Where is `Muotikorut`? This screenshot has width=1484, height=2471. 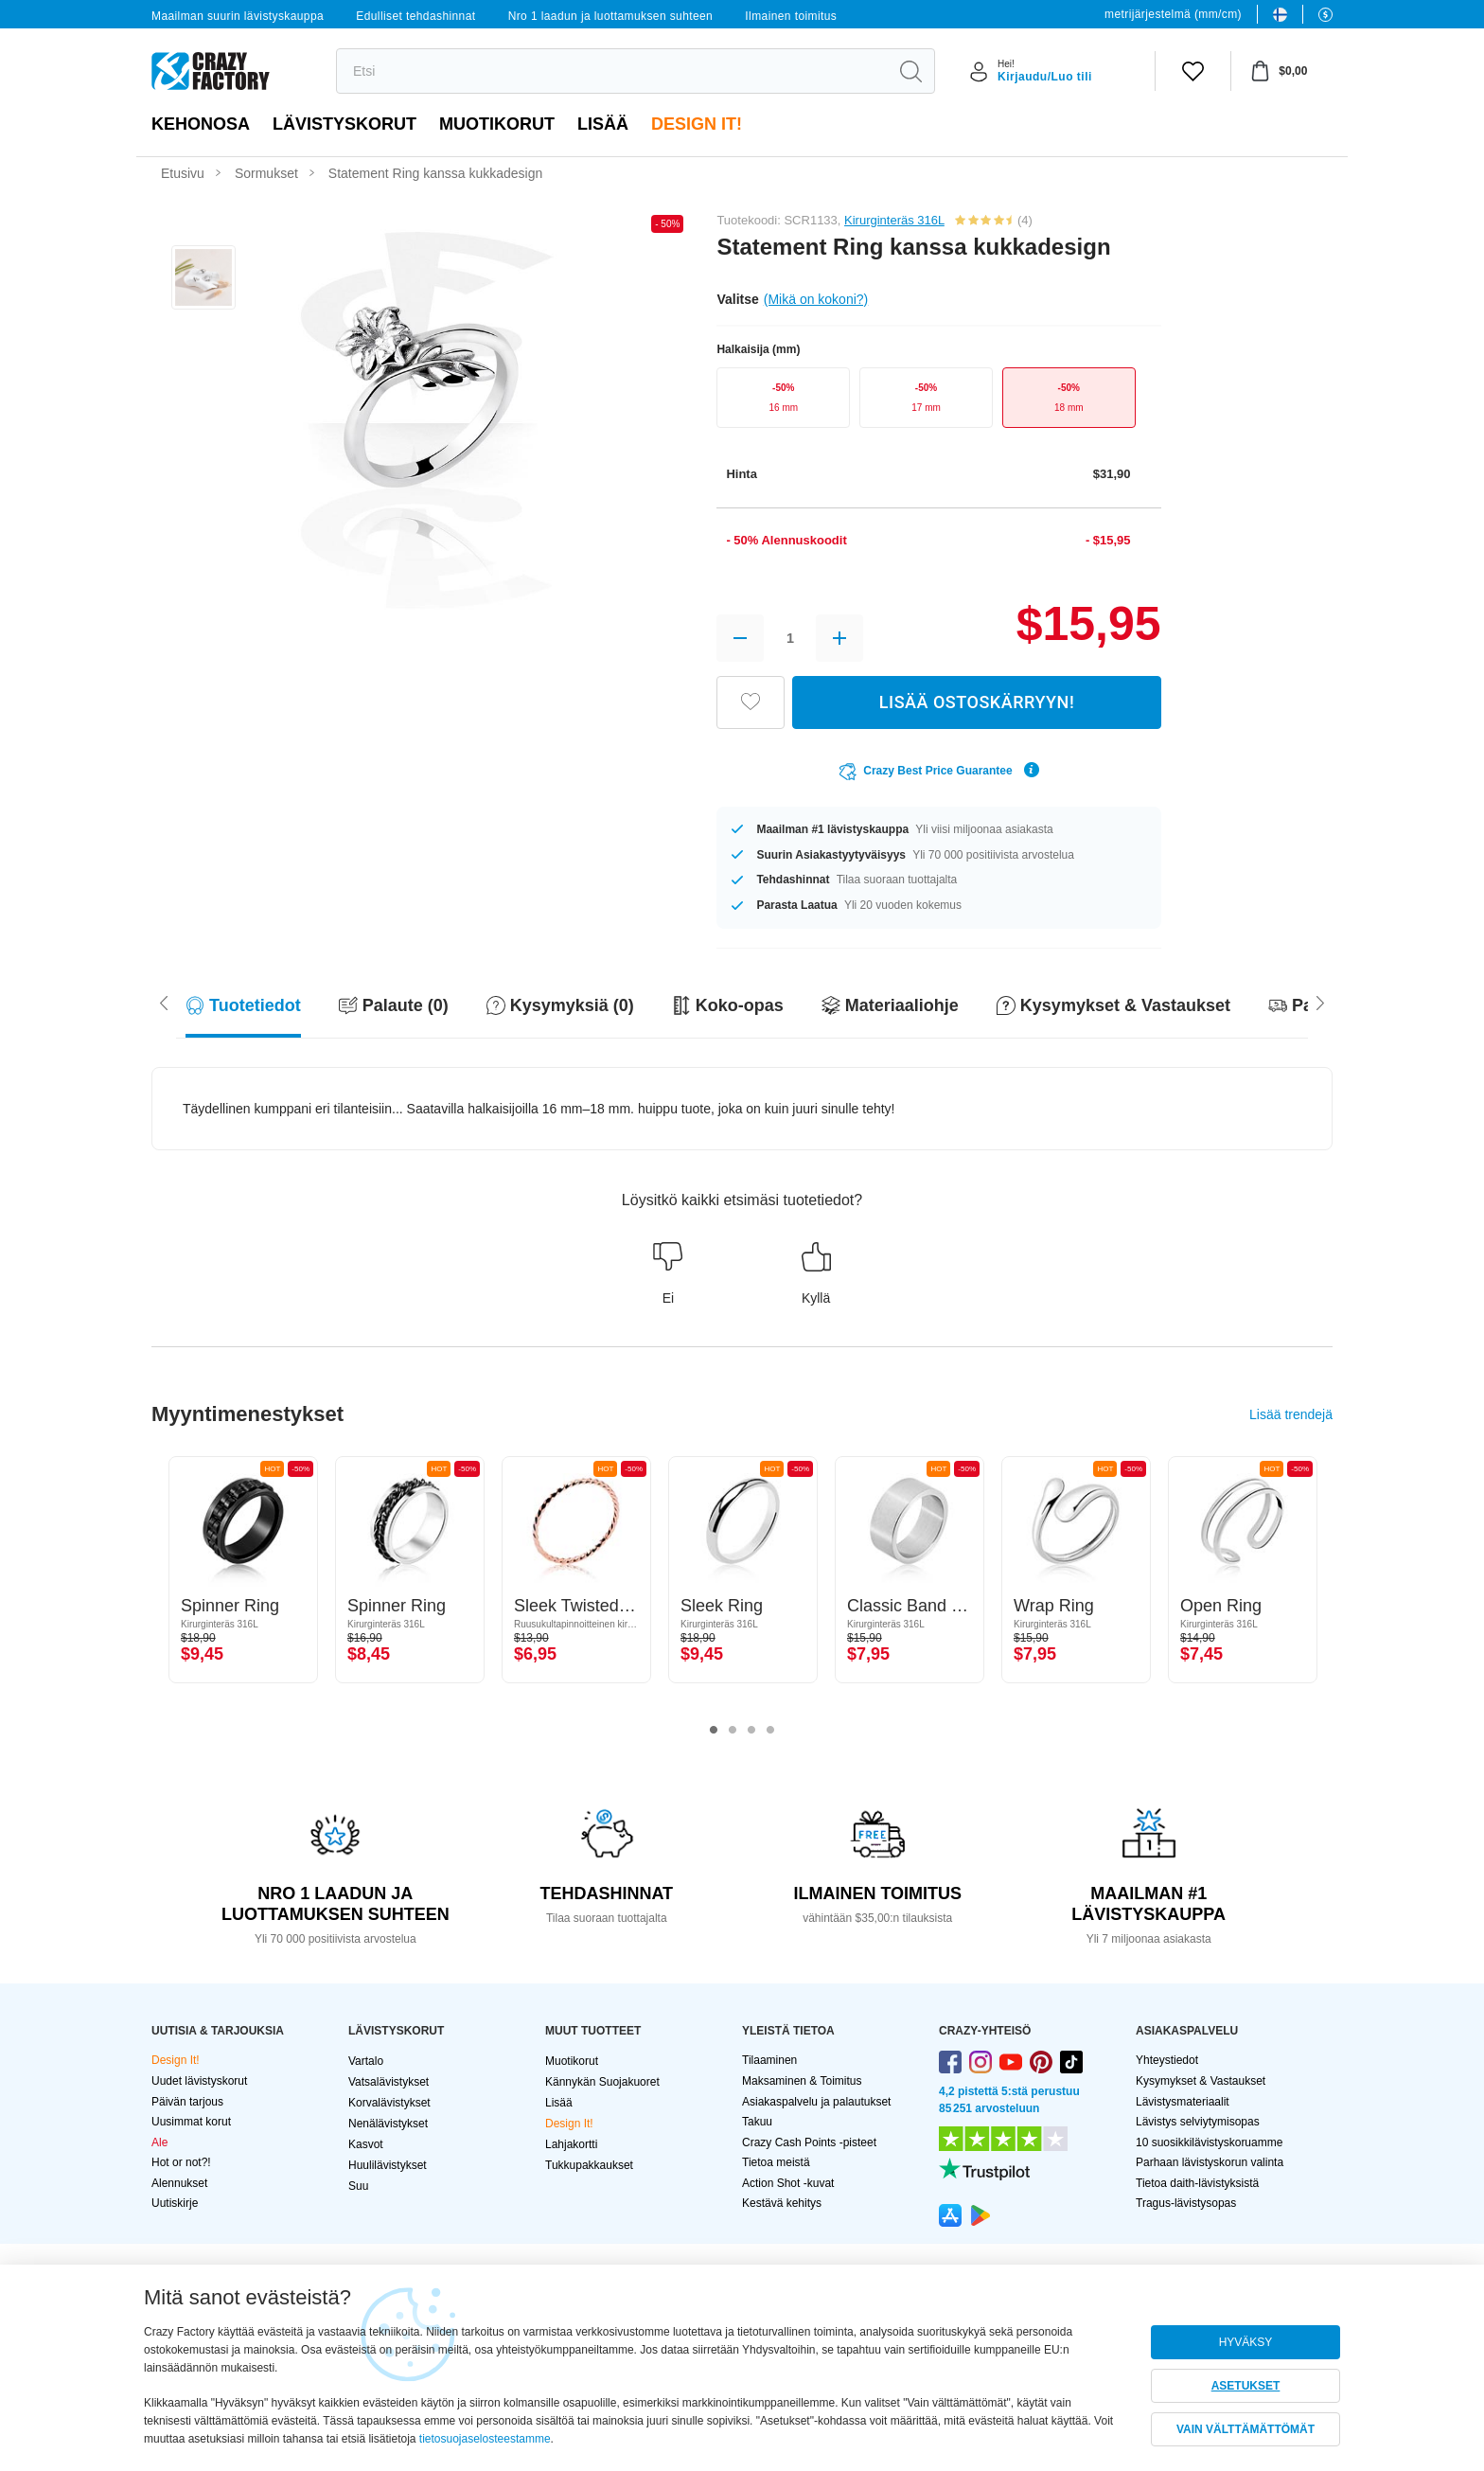
Muotikorut is located at coordinates (497, 124).